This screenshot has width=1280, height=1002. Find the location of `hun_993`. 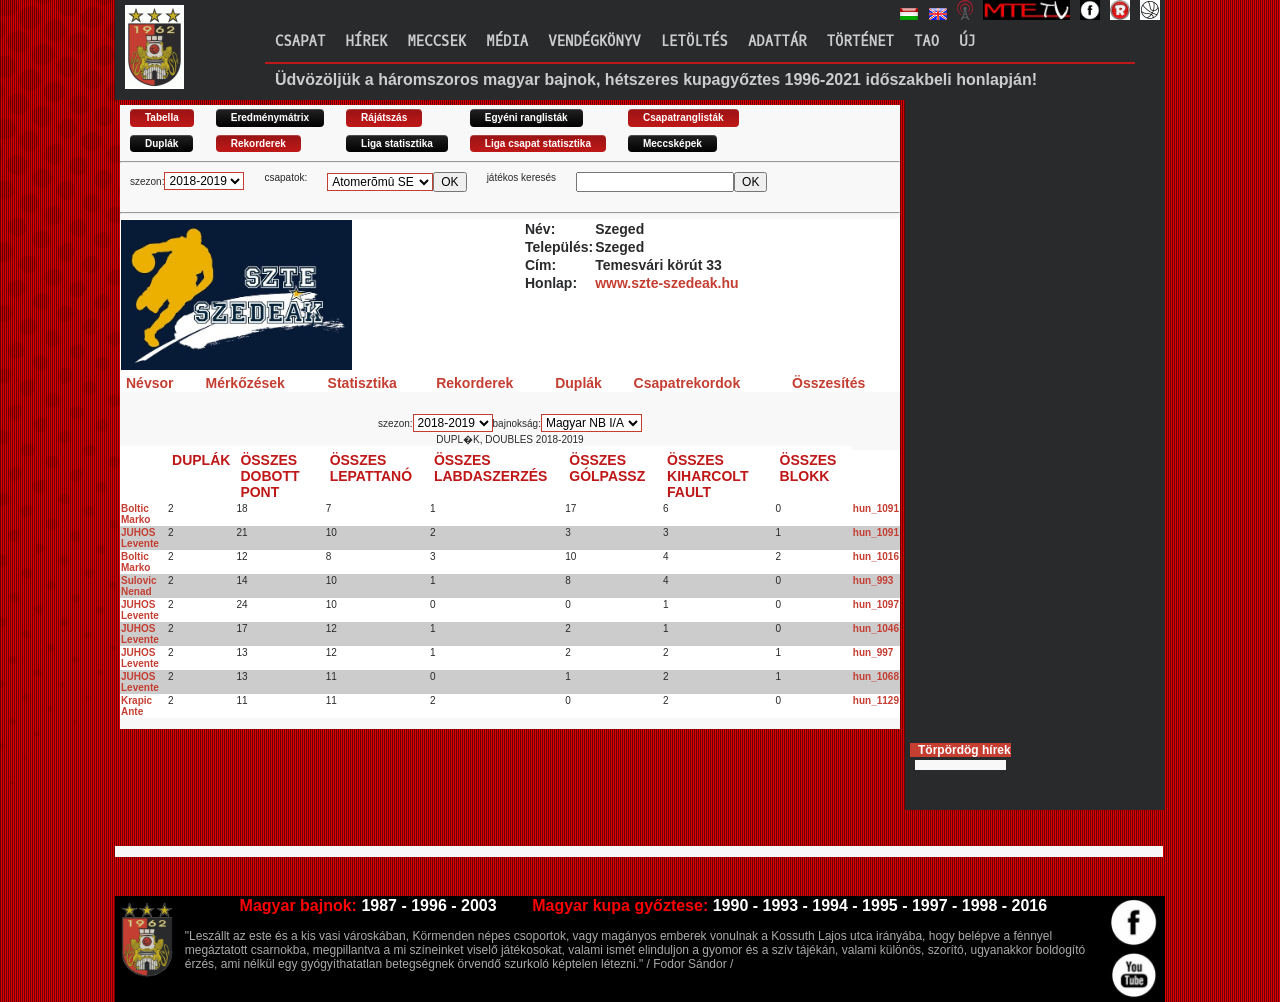

hun_993 is located at coordinates (873, 580).